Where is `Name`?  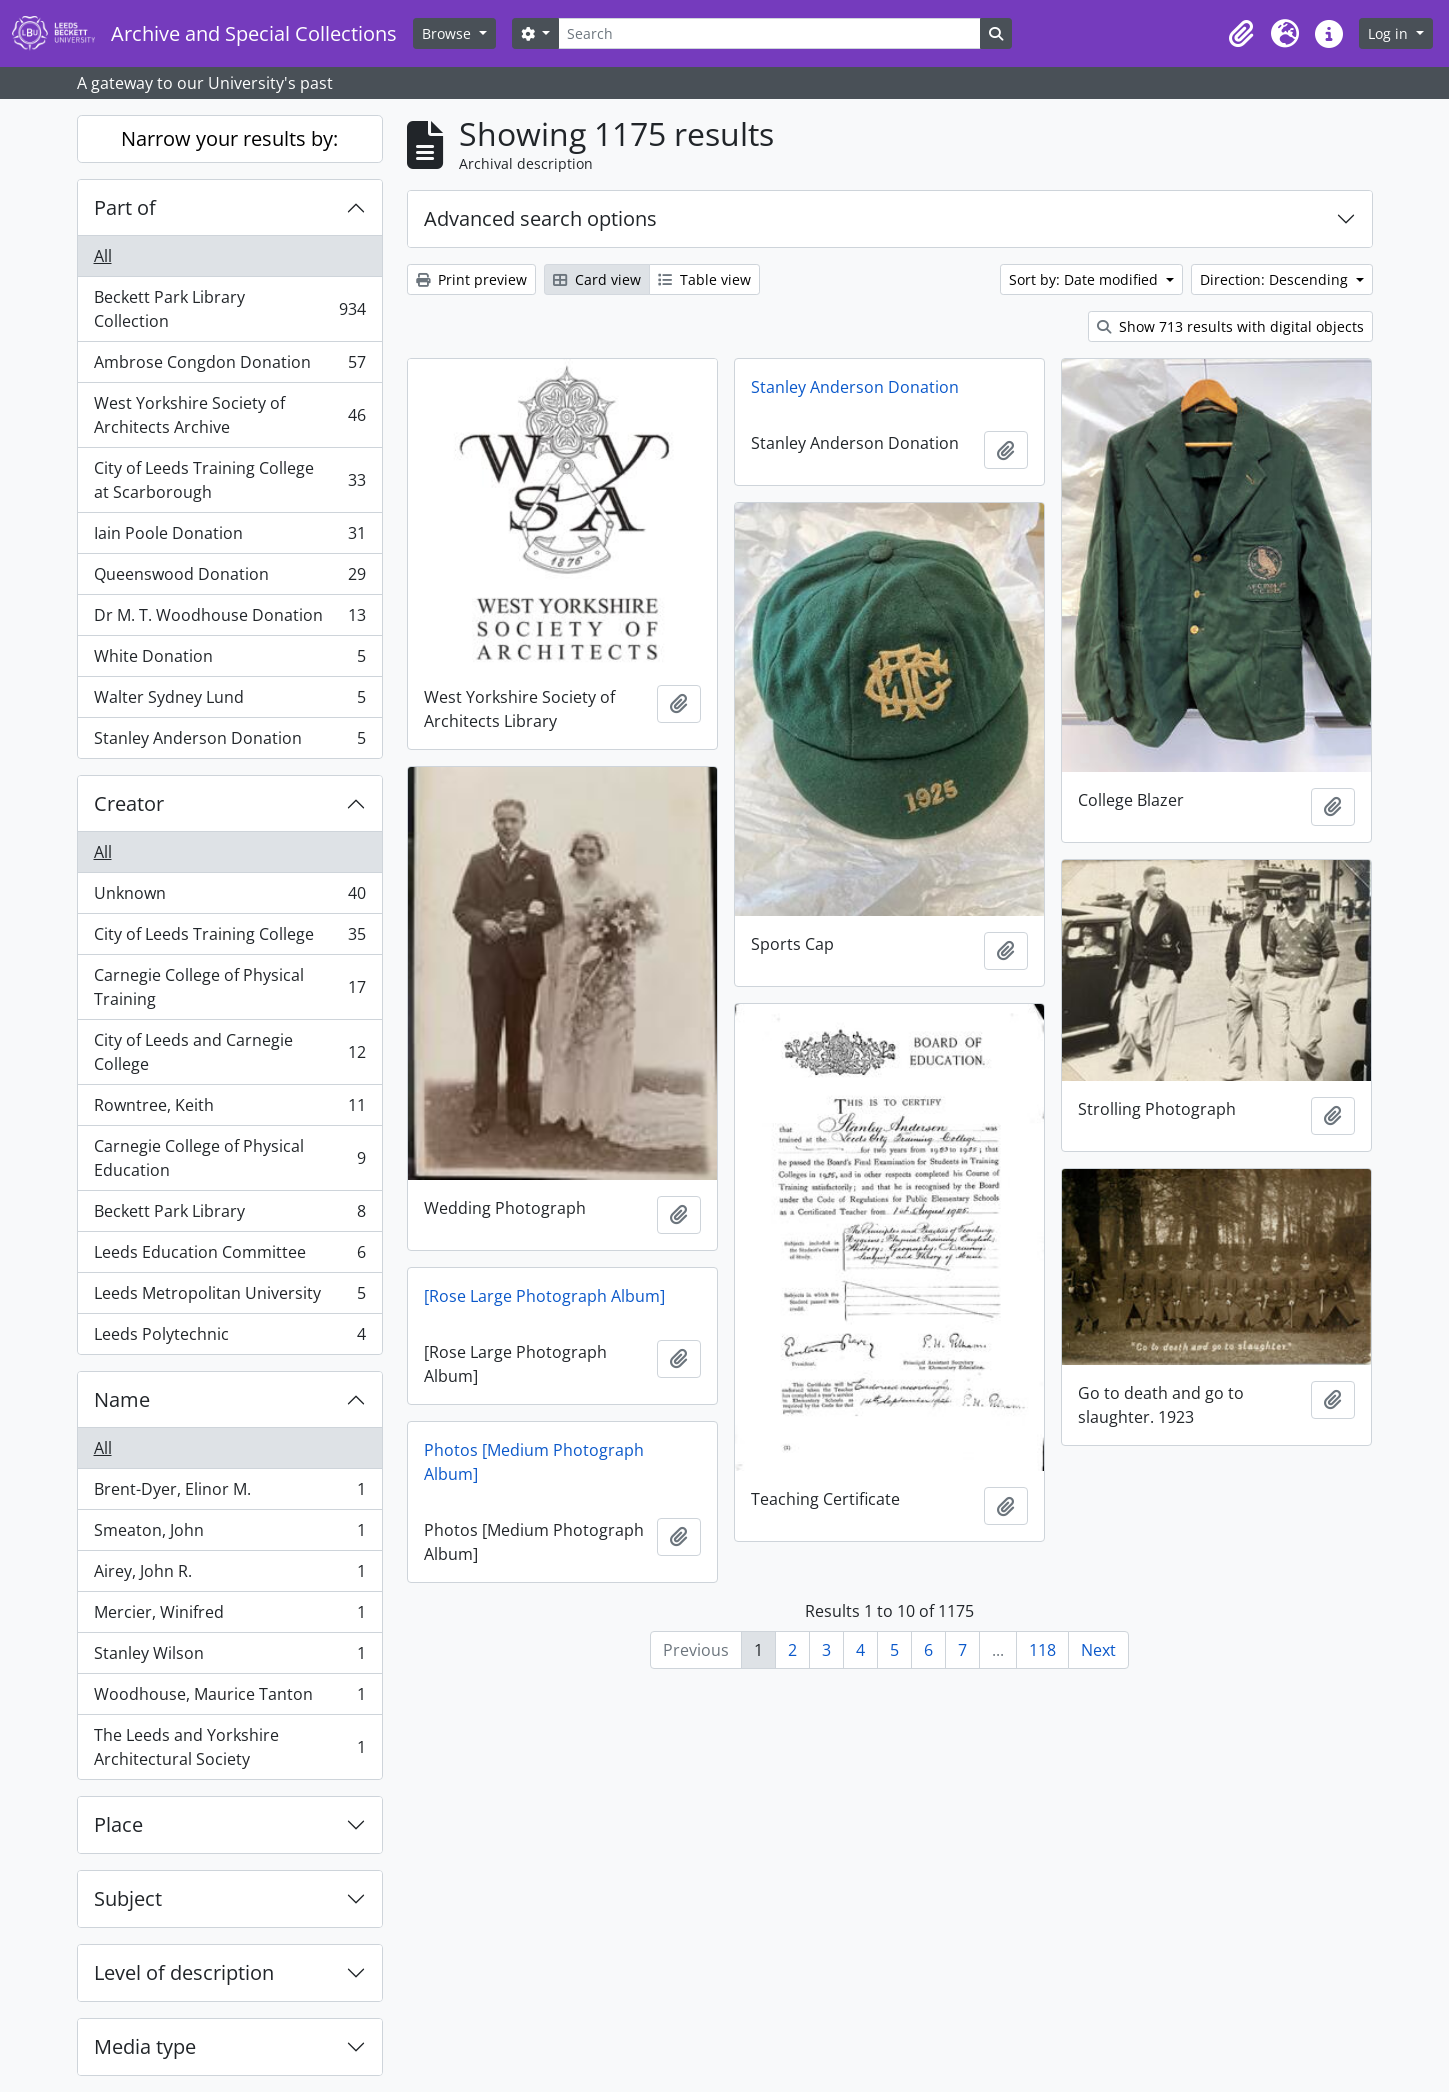
Name is located at coordinates (122, 1399).